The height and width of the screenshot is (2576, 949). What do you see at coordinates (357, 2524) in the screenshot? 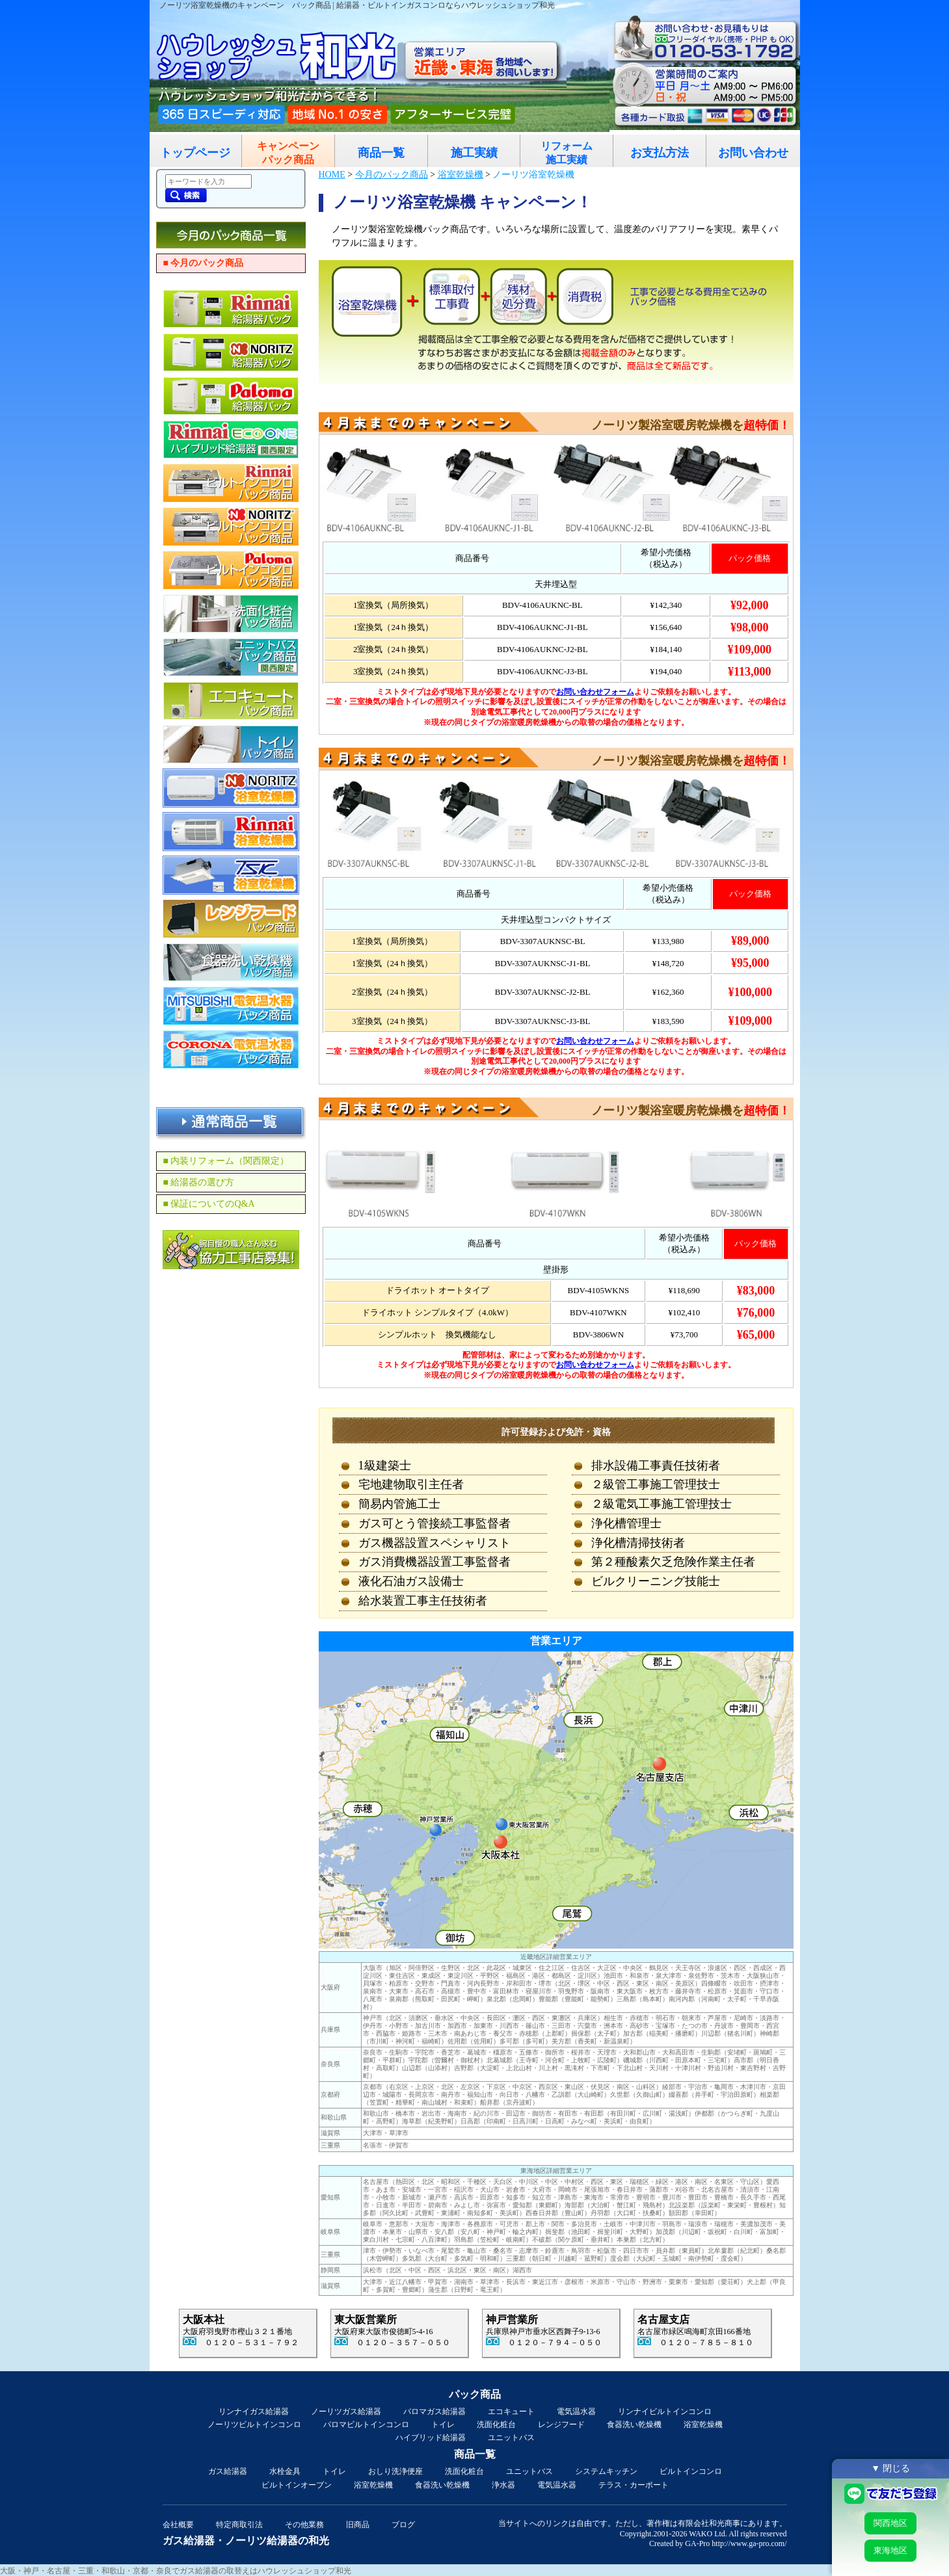
I see `旧商品` at bounding box center [357, 2524].